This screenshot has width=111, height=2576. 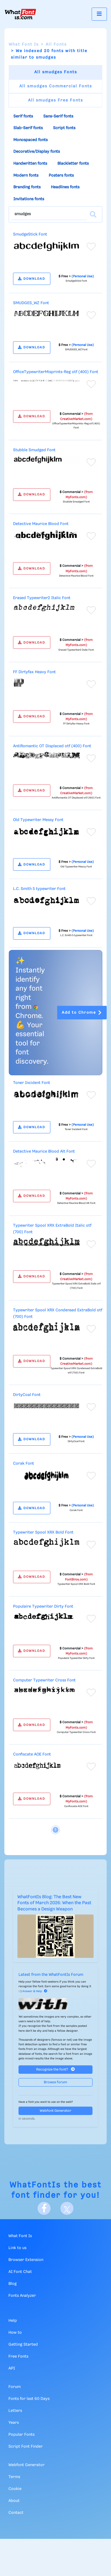 I want to click on Letters, so click(x=15, y=2411).